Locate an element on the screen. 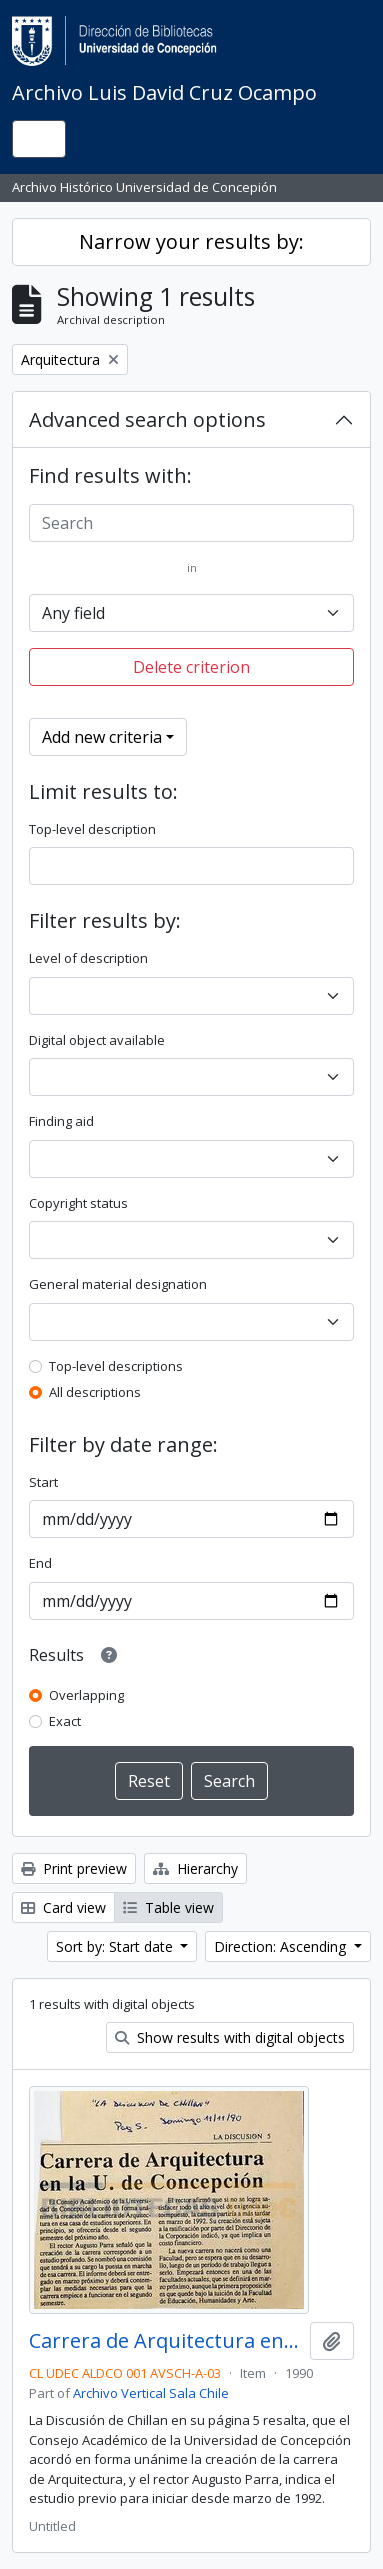 This screenshot has height=2569, width=383. Table view is located at coordinates (168, 1907).